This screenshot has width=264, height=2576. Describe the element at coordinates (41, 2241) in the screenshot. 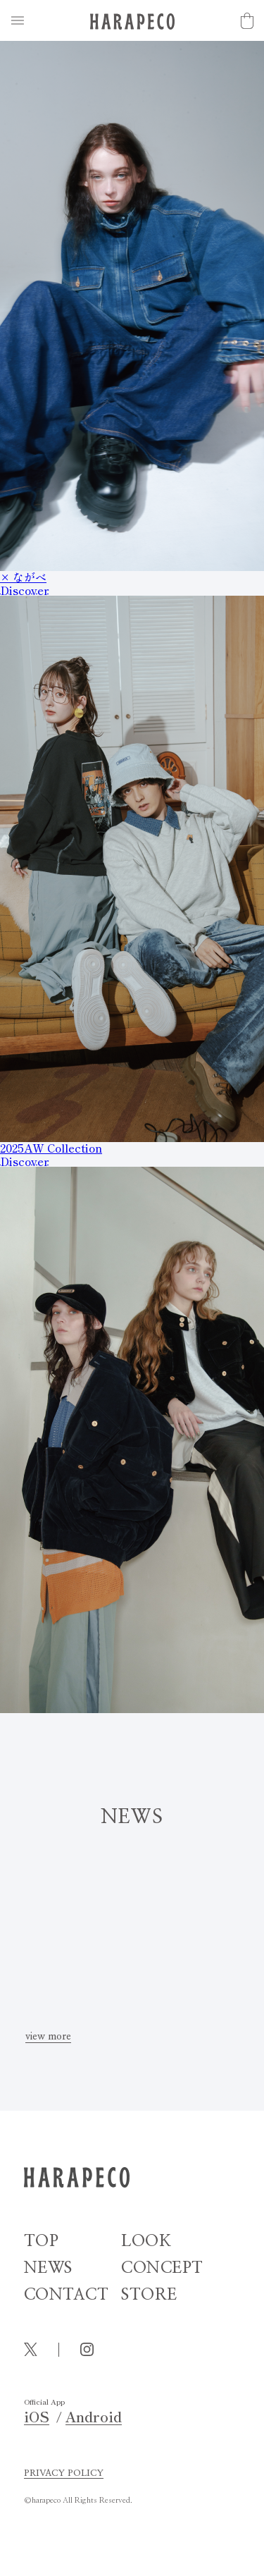

I see `TOP` at that location.